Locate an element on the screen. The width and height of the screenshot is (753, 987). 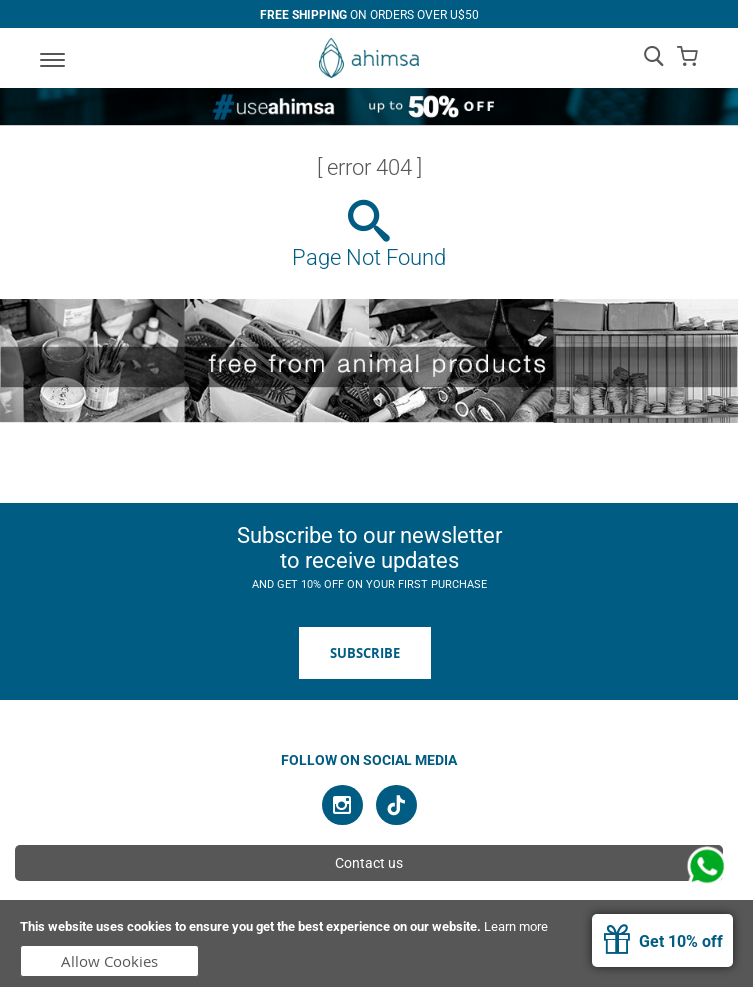
Contact us is located at coordinates (369, 863).